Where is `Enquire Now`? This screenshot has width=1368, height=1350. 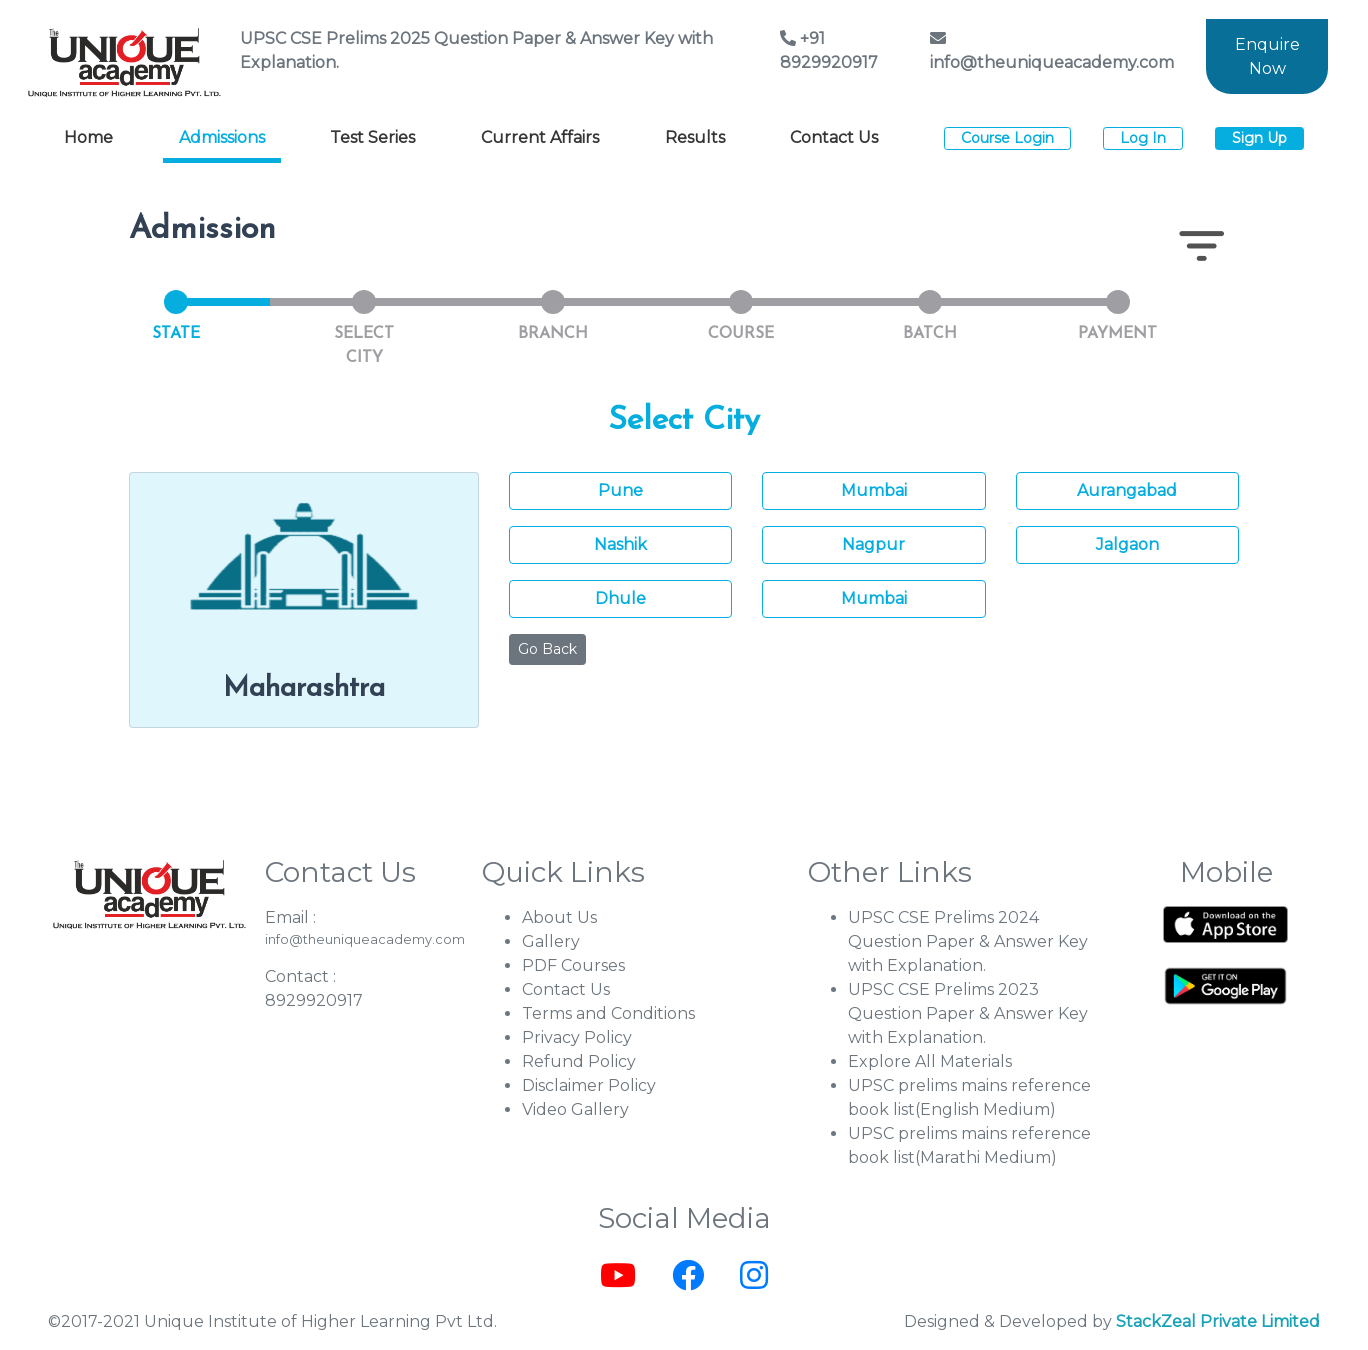
Enquire Now is located at coordinates (1267, 56).